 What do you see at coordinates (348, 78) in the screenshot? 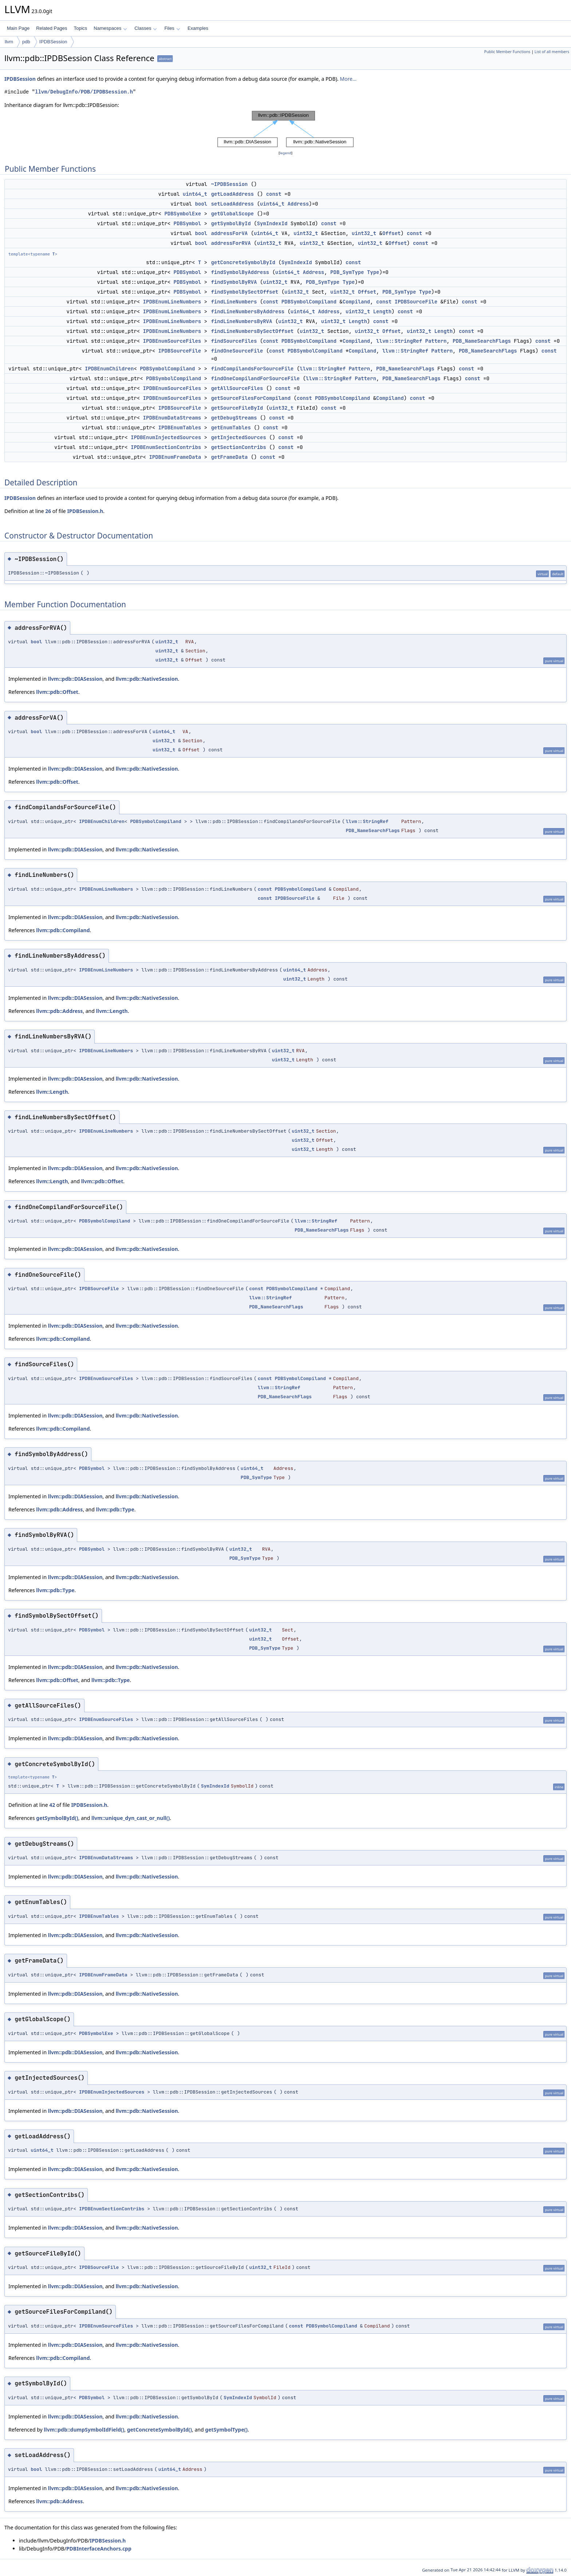
I see `More...` at bounding box center [348, 78].